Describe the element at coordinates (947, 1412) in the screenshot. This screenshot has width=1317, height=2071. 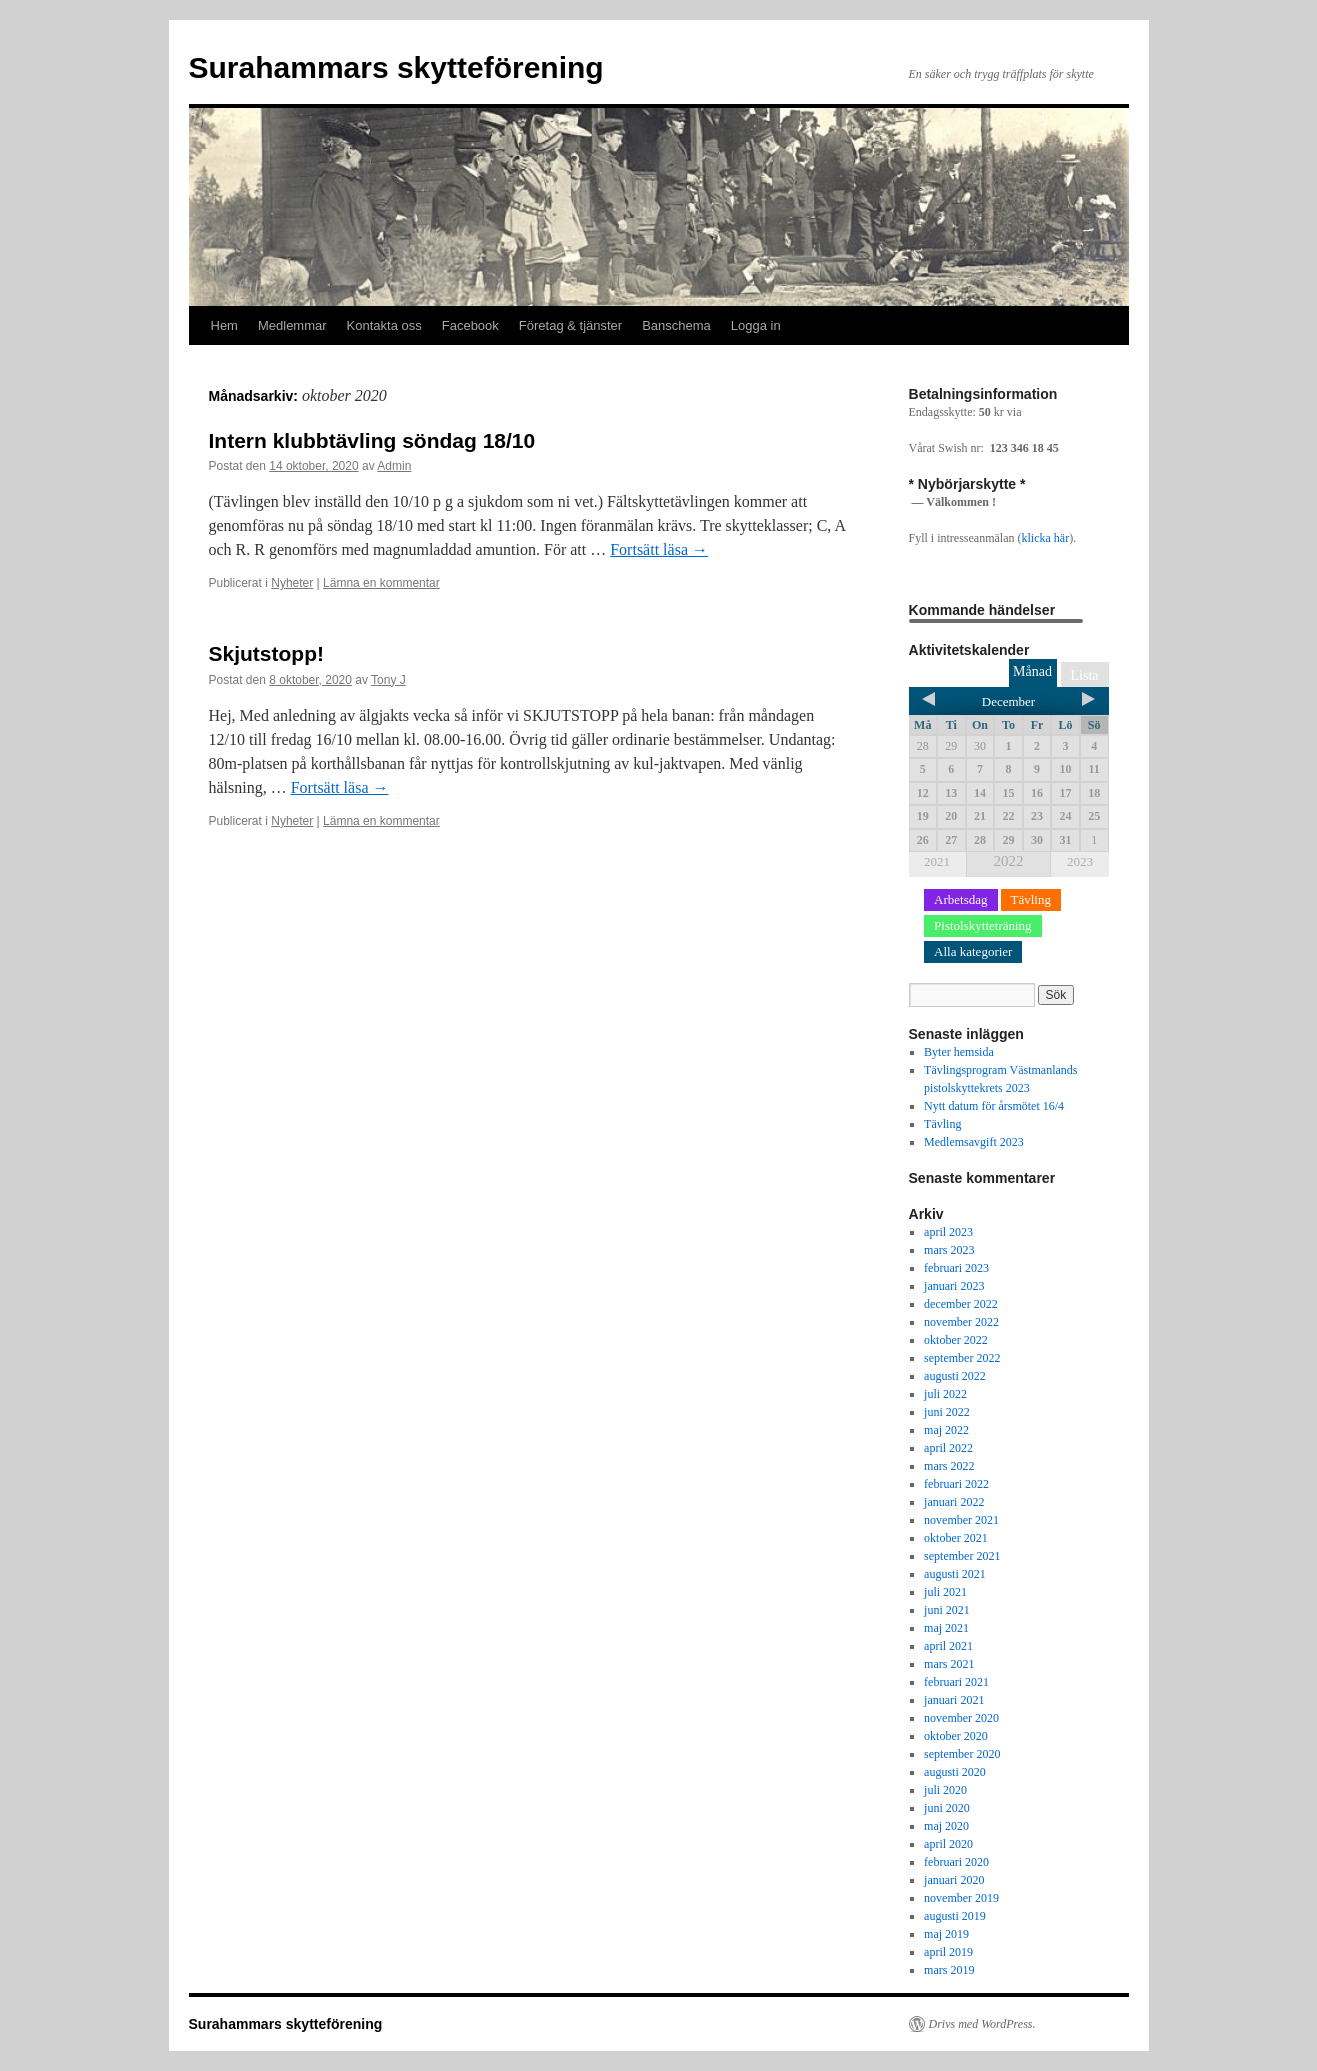
I see `juni 2022` at that location.